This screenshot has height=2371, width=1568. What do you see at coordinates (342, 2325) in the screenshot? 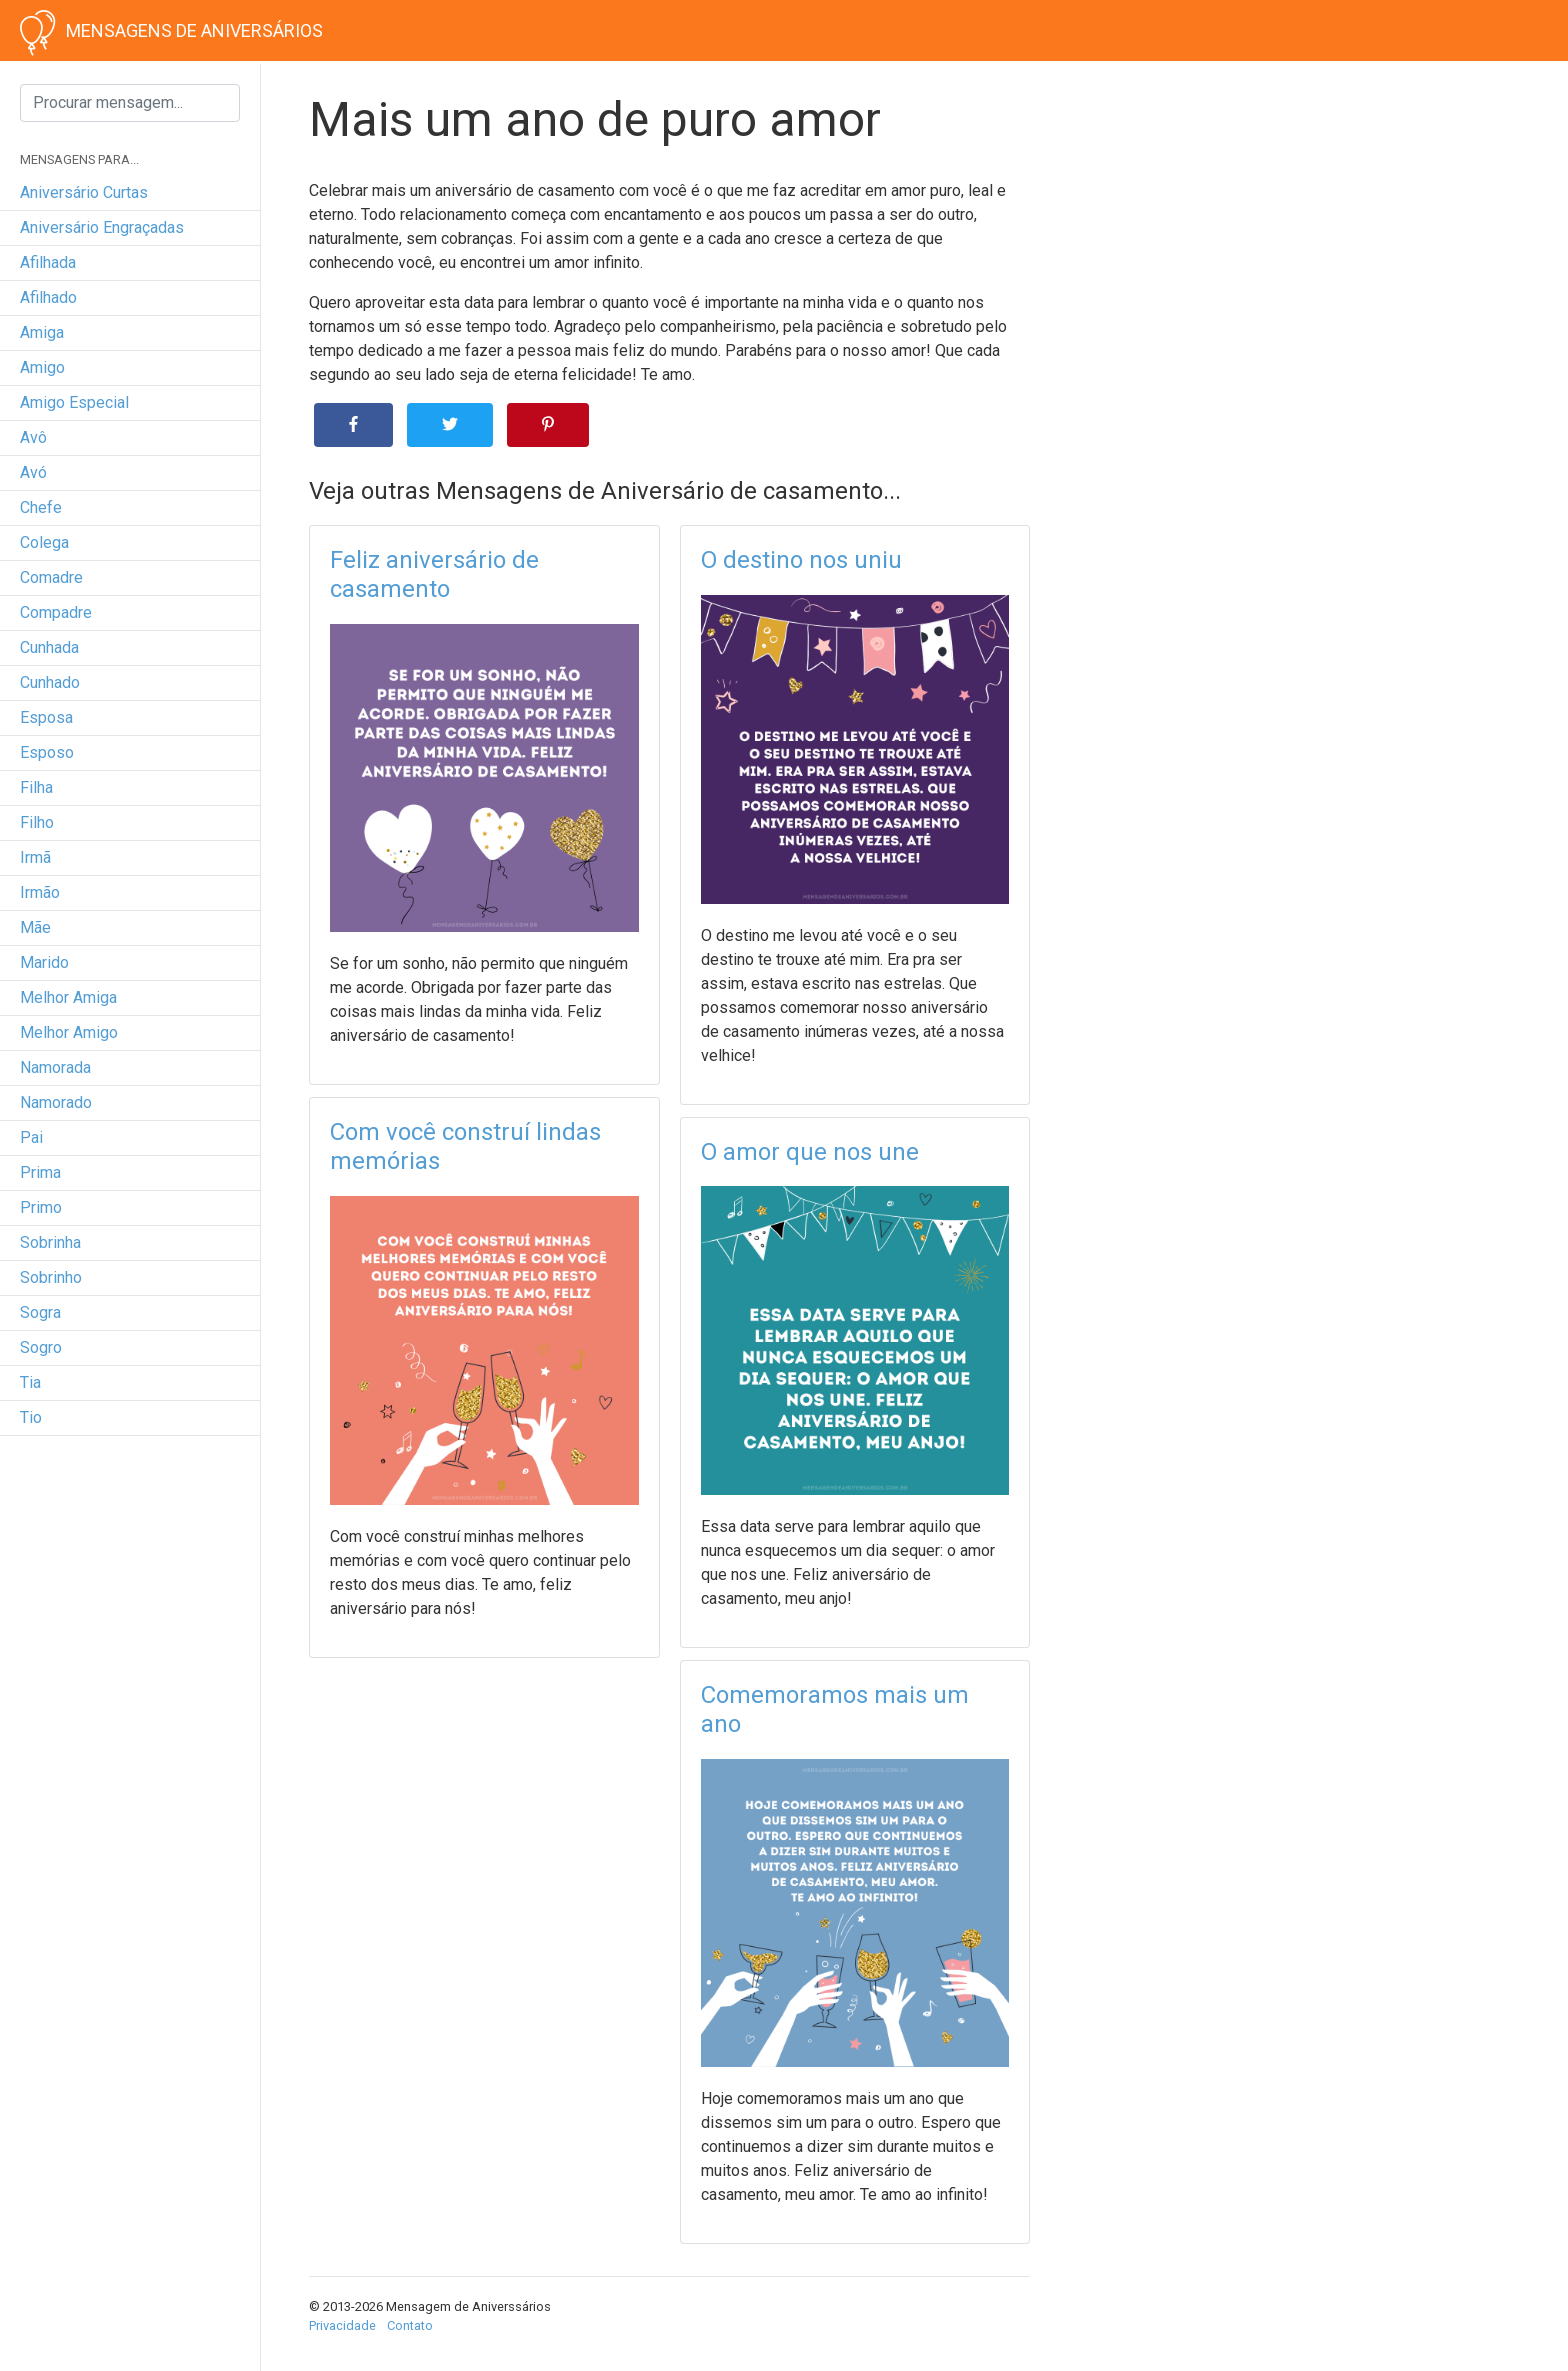
I see `Privacidade` at bounding box center [342, 2325].